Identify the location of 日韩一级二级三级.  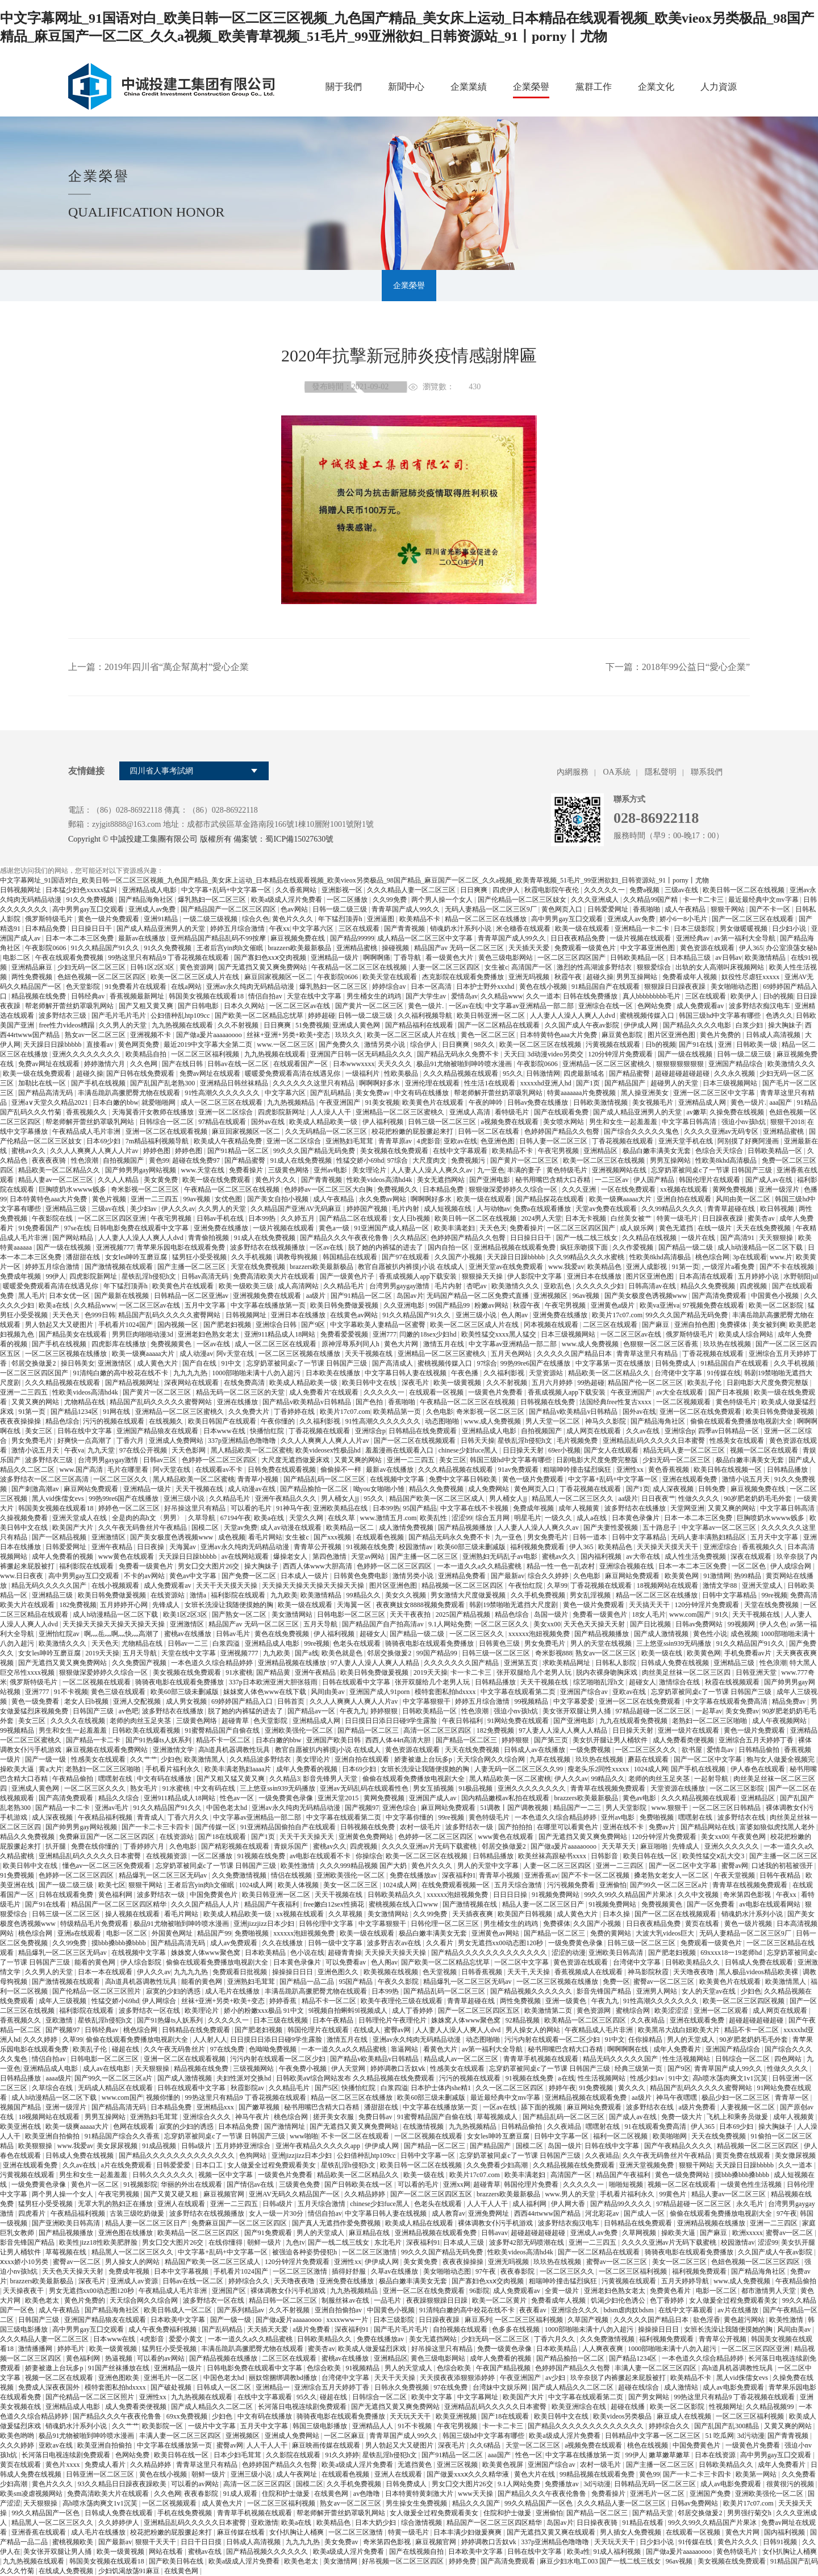
(340, 909).